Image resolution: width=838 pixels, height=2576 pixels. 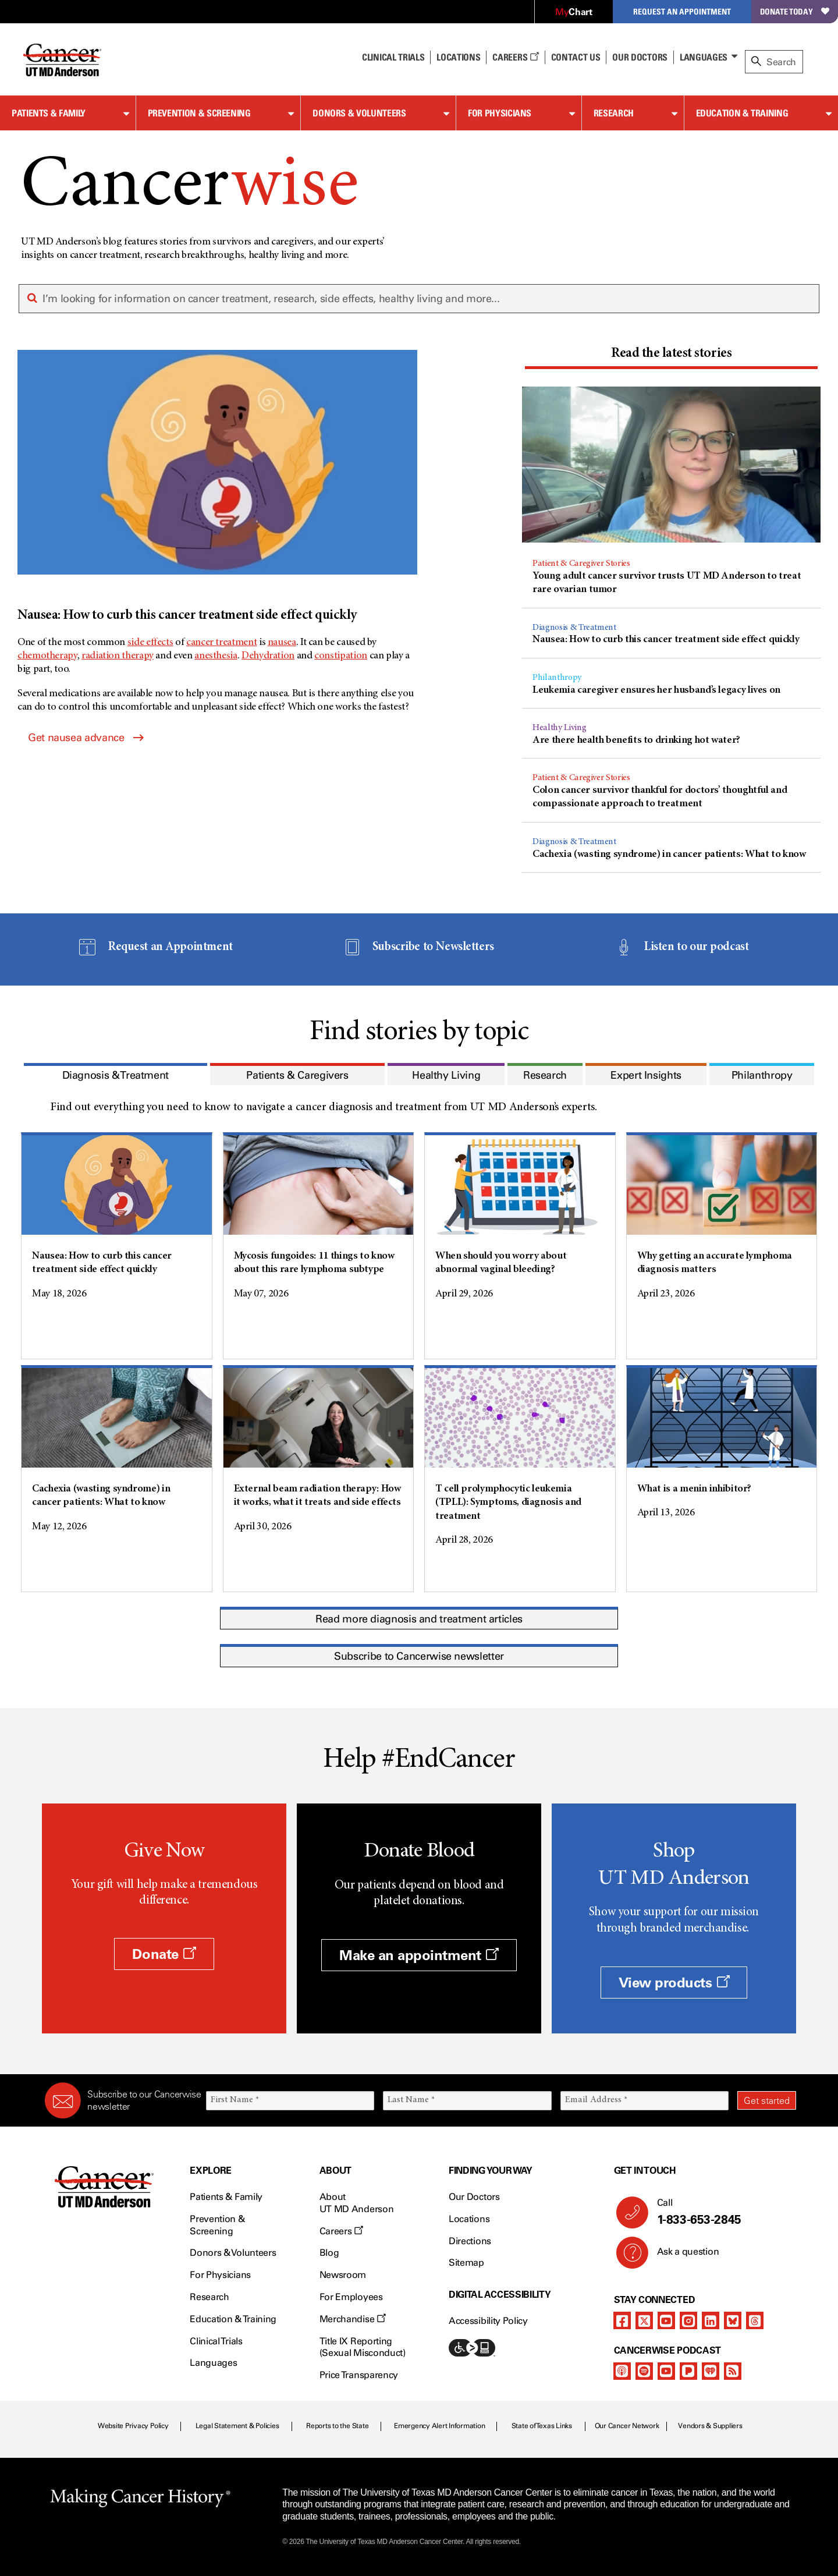 What do you see at coordinates (671, 355) in the screenshot?
I see `[tab]` at bounding box center [671, 355].